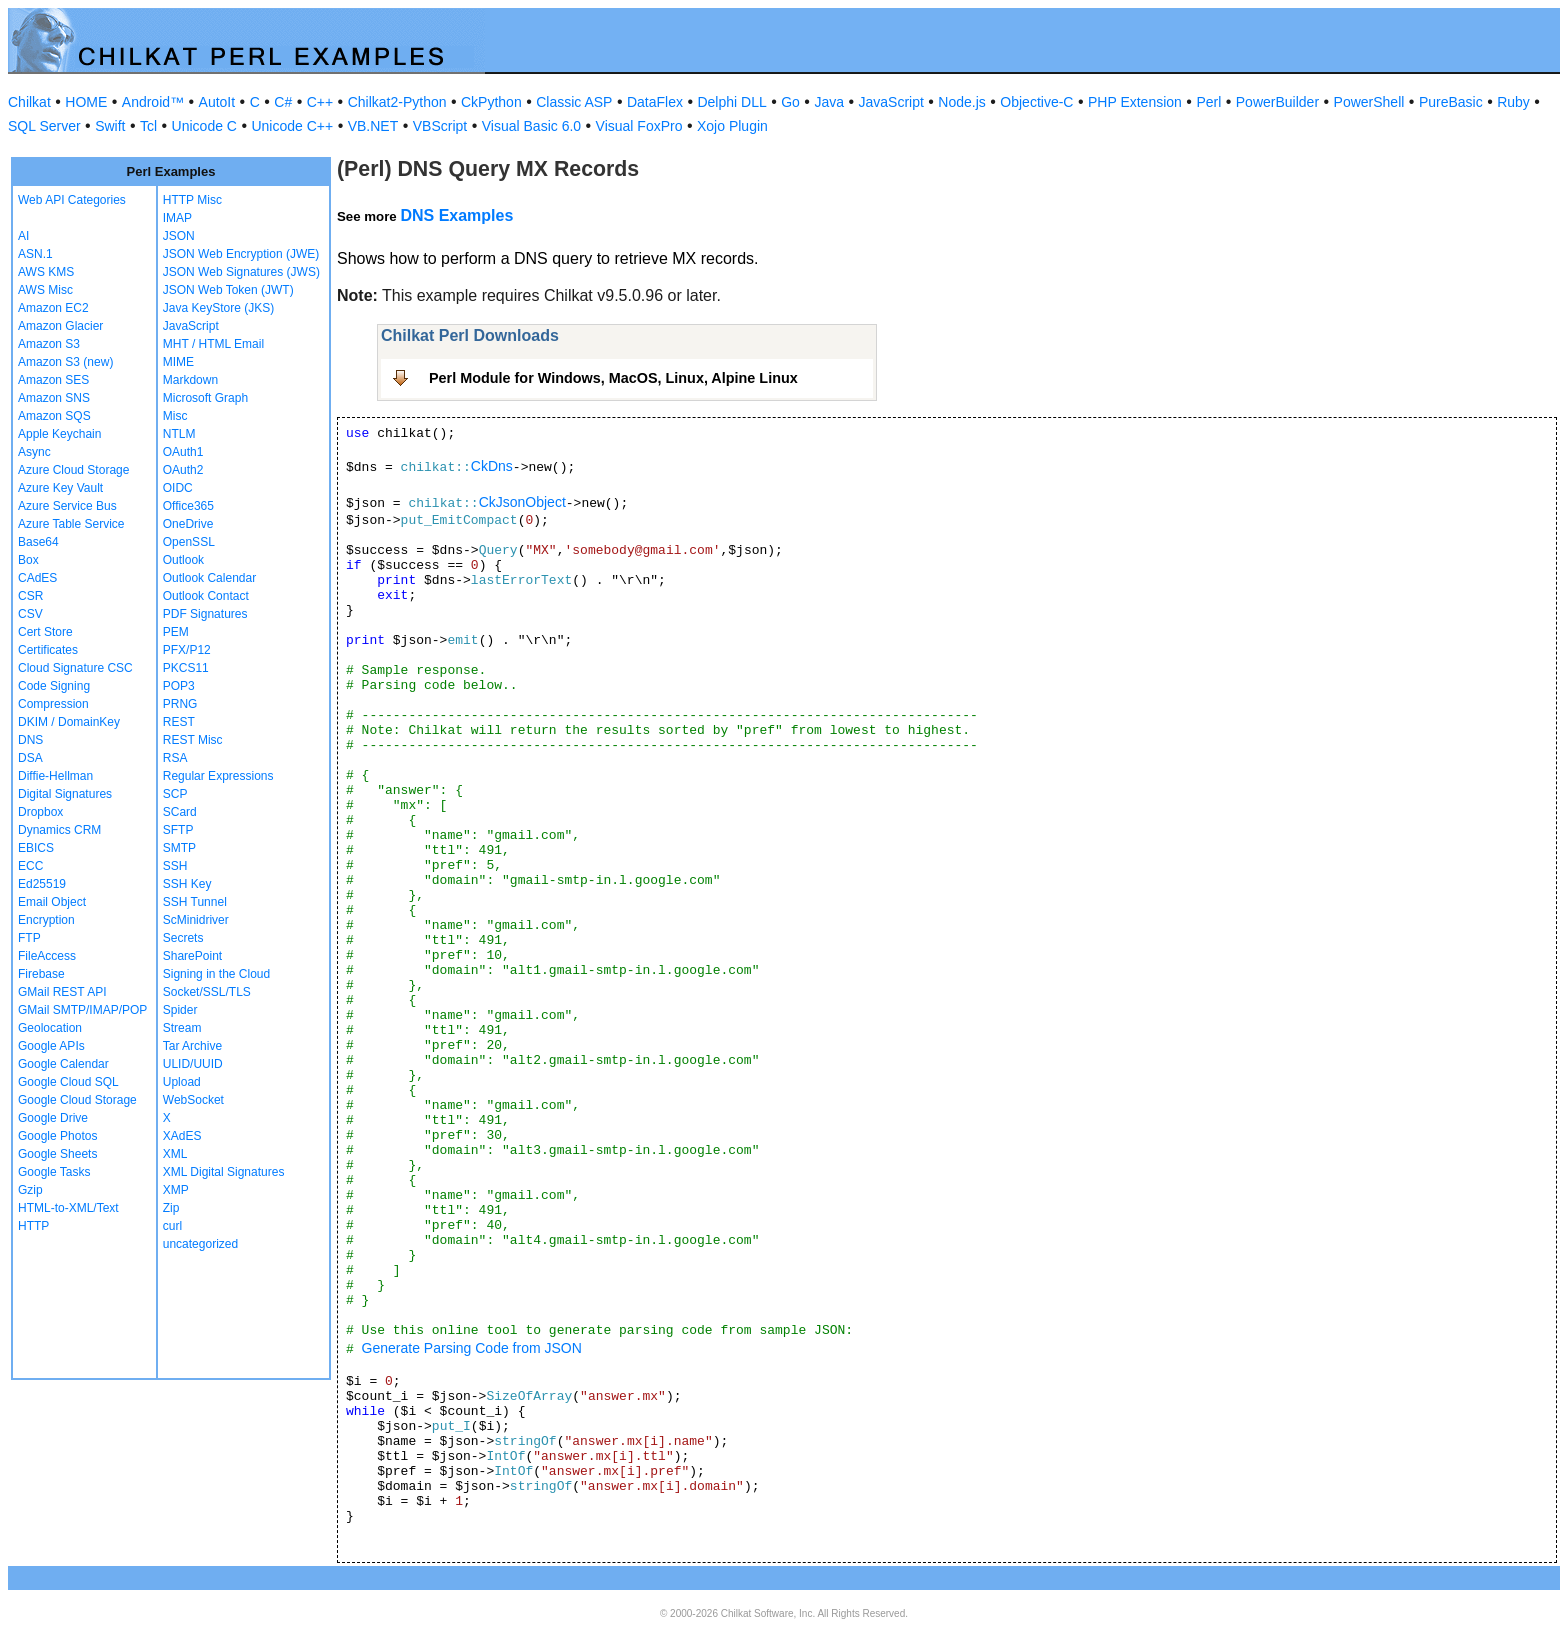  I want to click on PowerBuilder, so click(1277, 102).